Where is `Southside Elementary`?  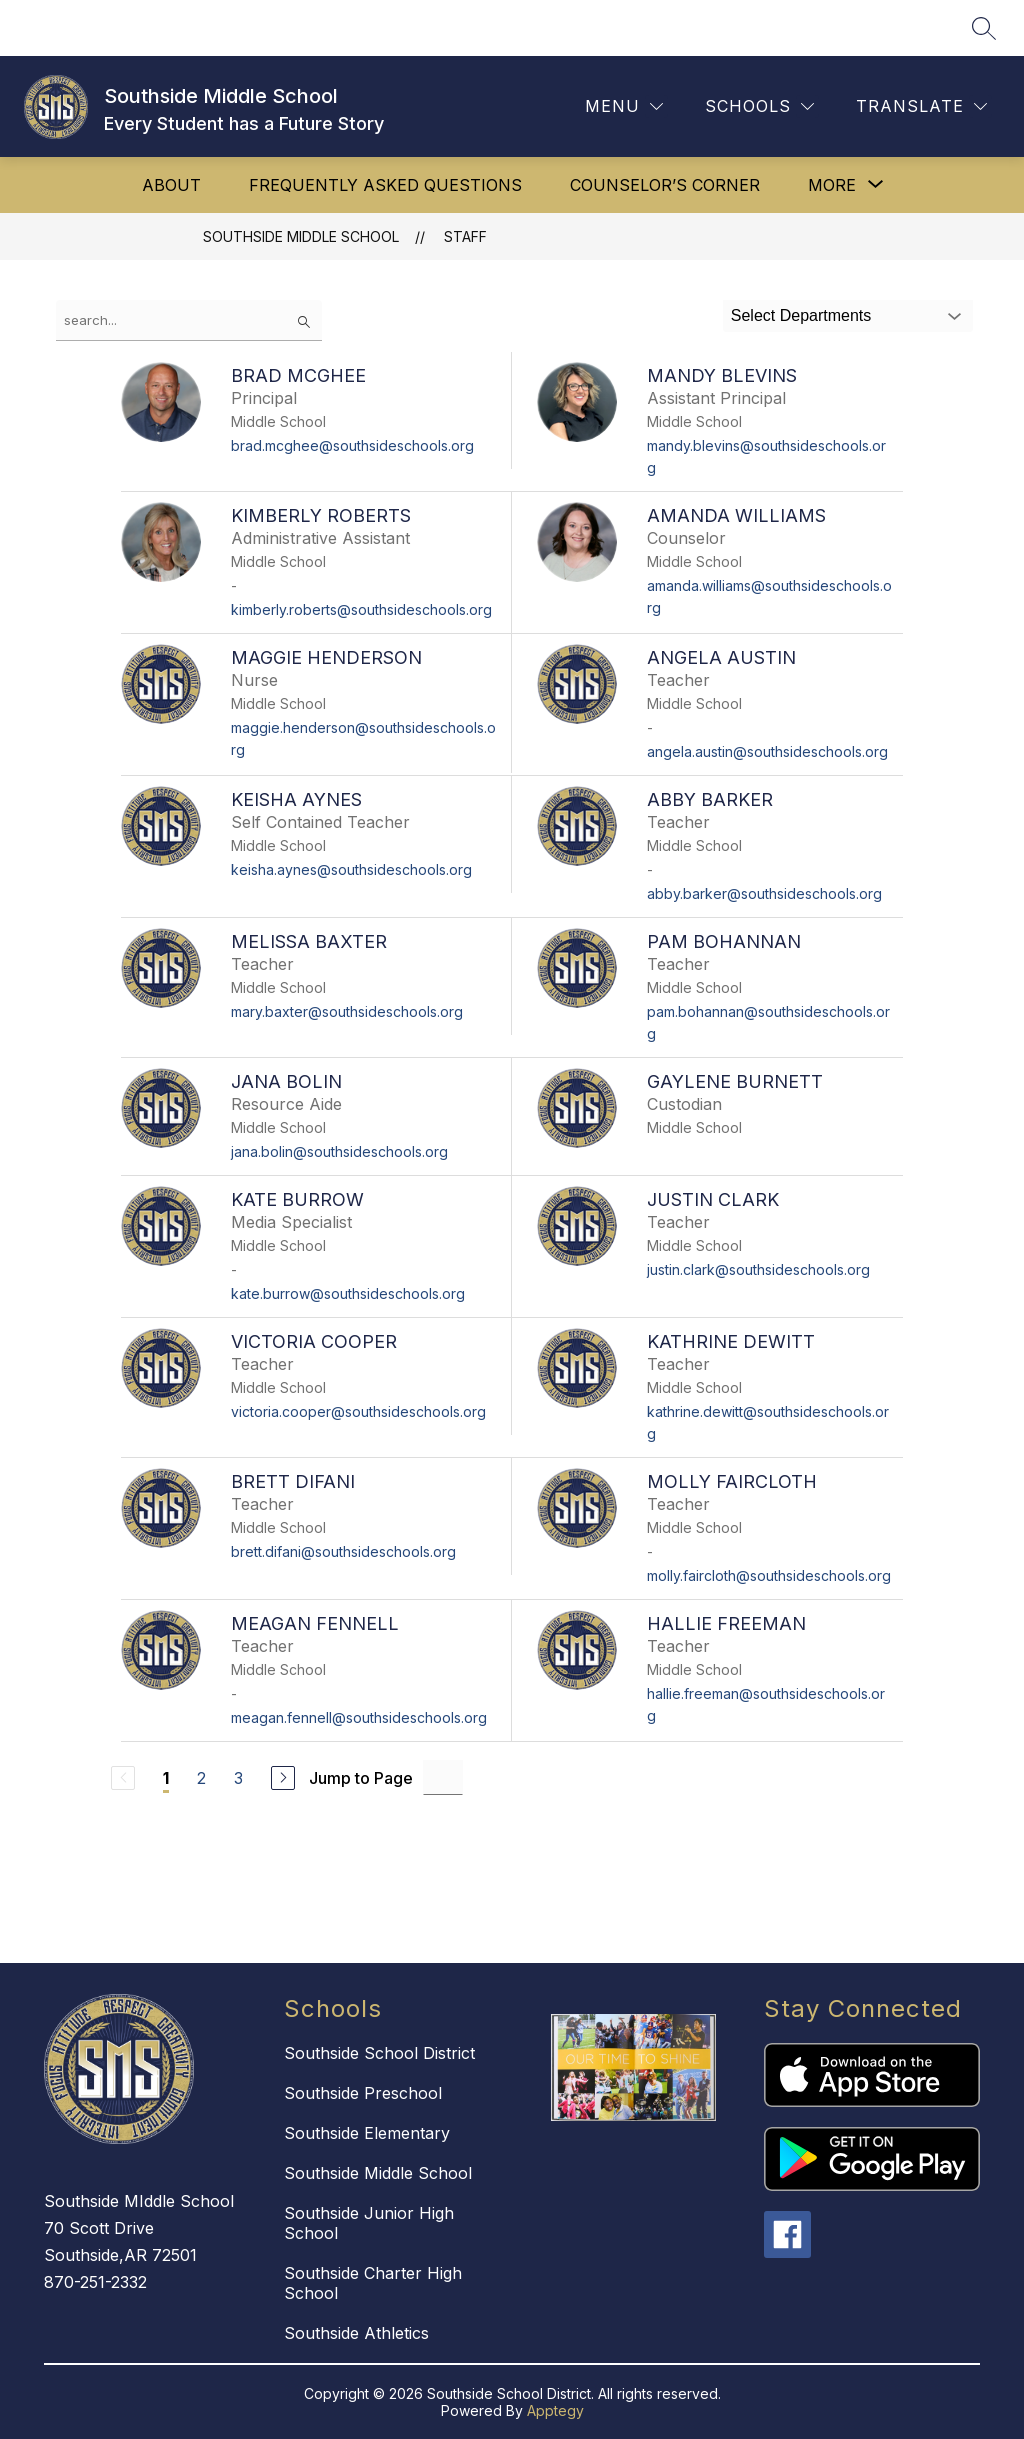 Southside Elementary is located at coordinates (367, 2133).